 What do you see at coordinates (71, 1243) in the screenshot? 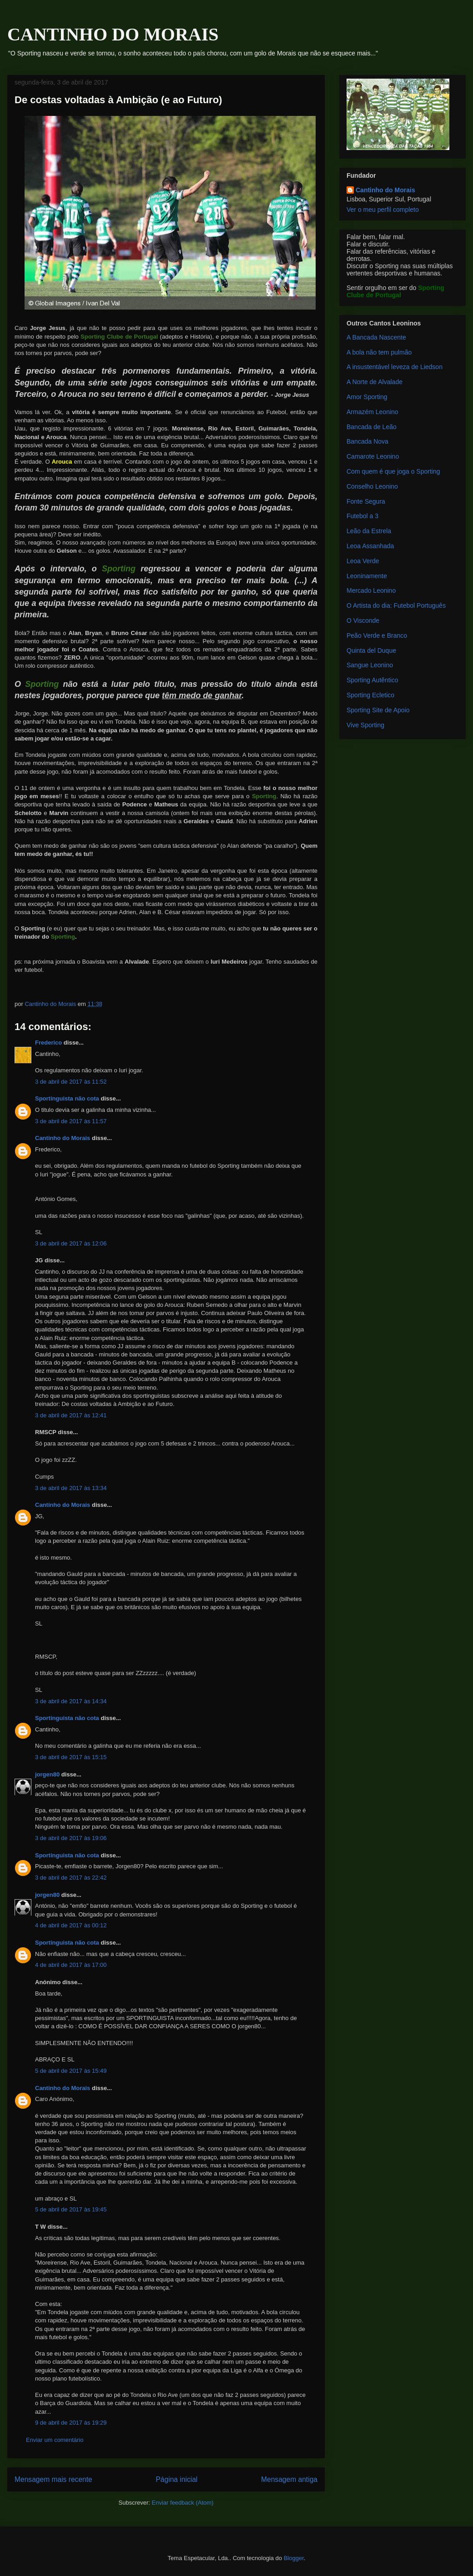
I see `3 de abril de 2017 às 12:06` at bounding box center [71, 1243].